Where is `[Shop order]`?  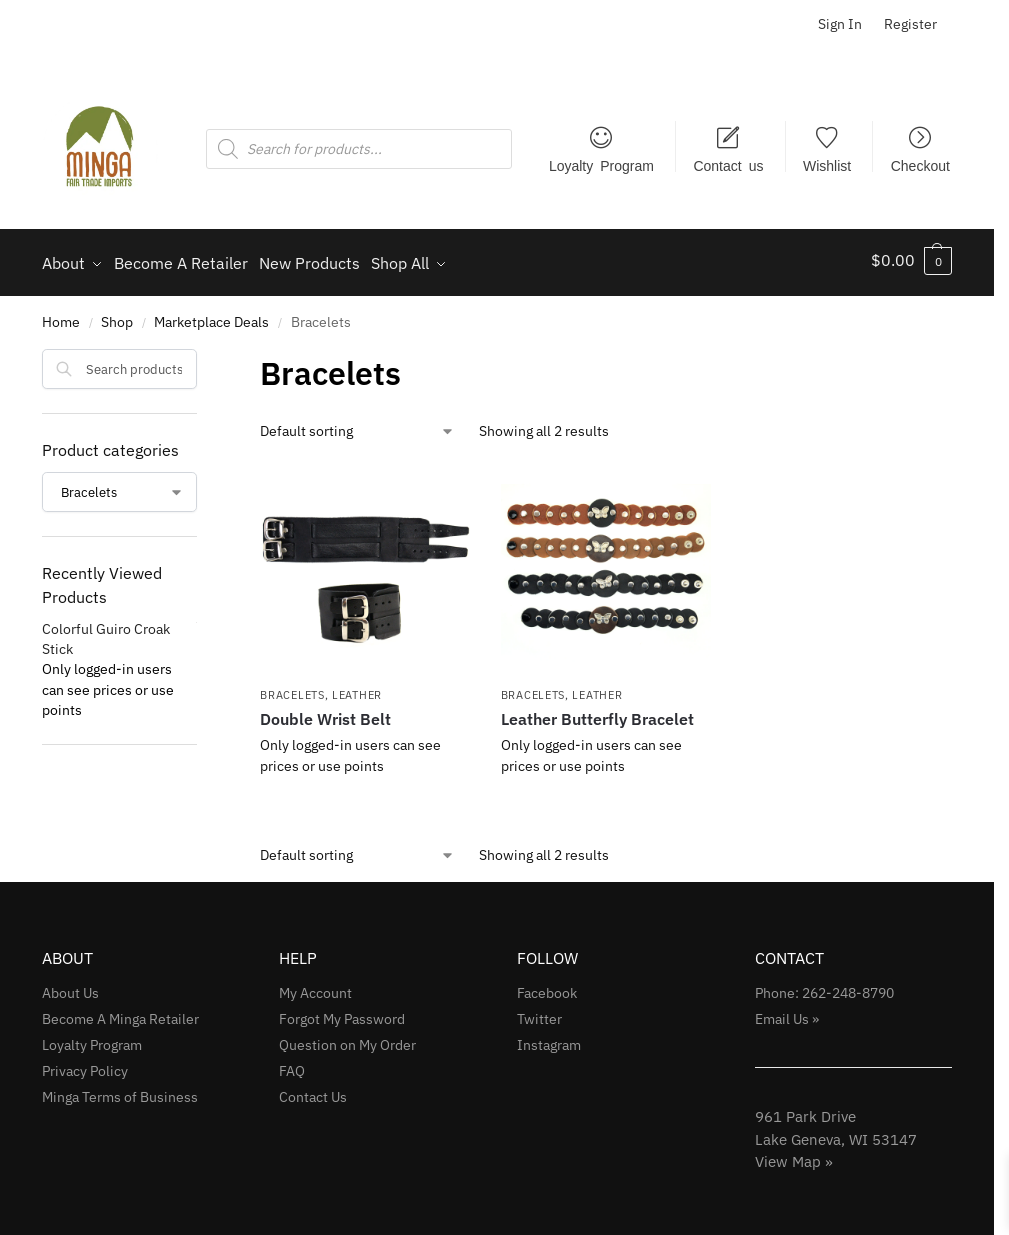 [Shop order] is located at coordinates (357, 424).